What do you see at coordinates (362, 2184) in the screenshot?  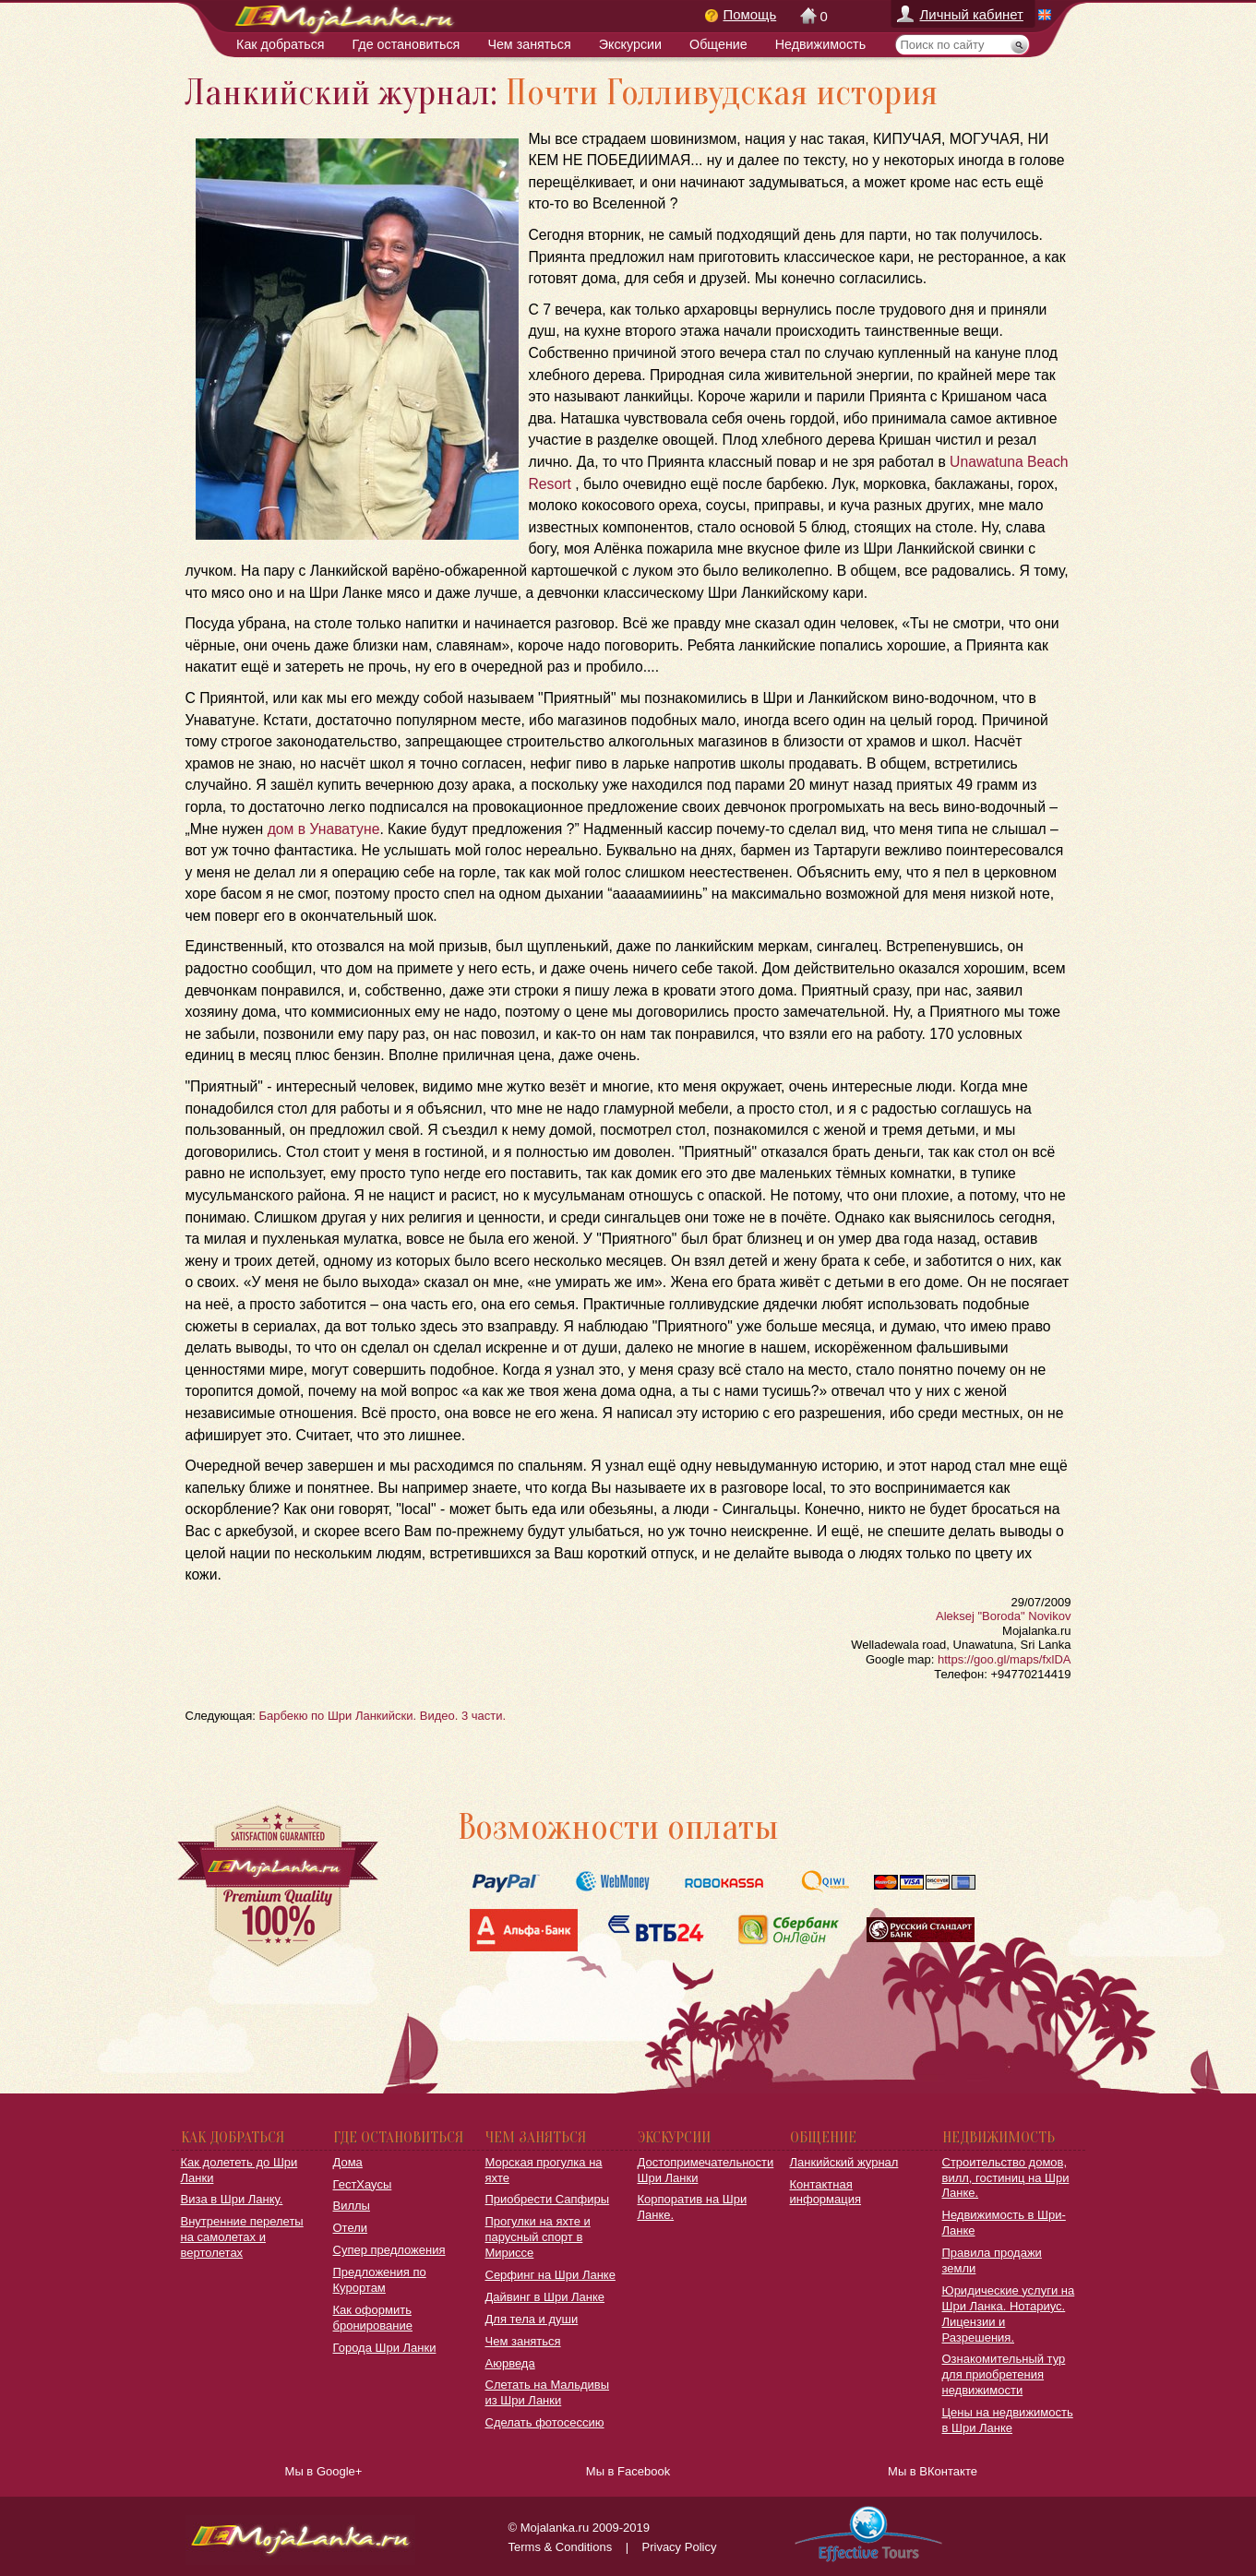 I see `ГестХаусы` at bounding box center [362, 2184].